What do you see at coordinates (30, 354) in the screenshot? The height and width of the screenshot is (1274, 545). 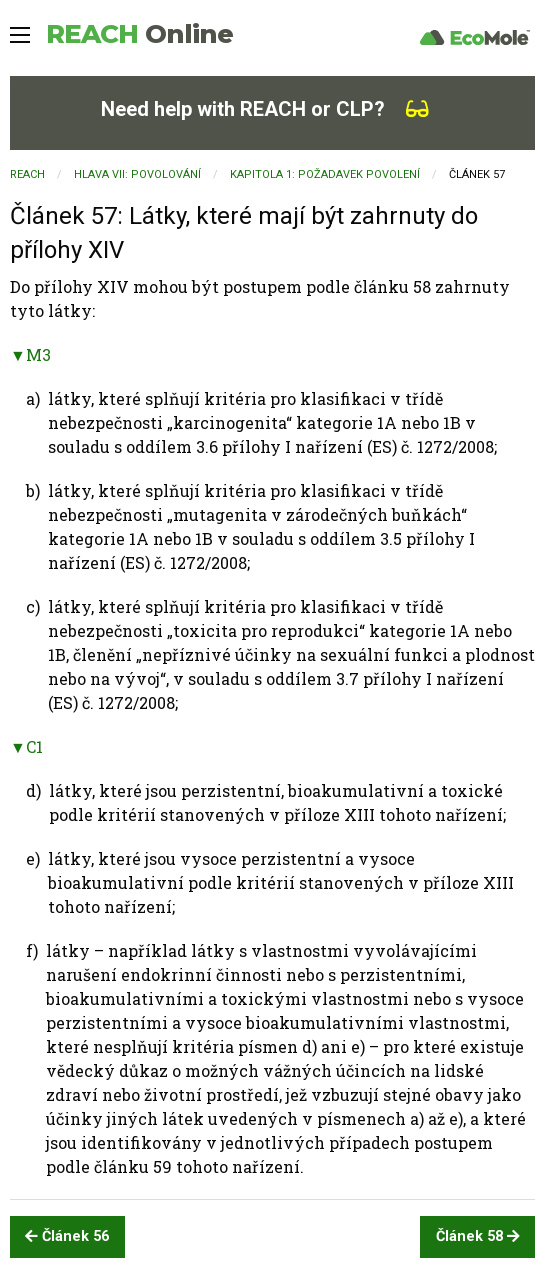 I see `▼M3` at bounding box center [30, 354].